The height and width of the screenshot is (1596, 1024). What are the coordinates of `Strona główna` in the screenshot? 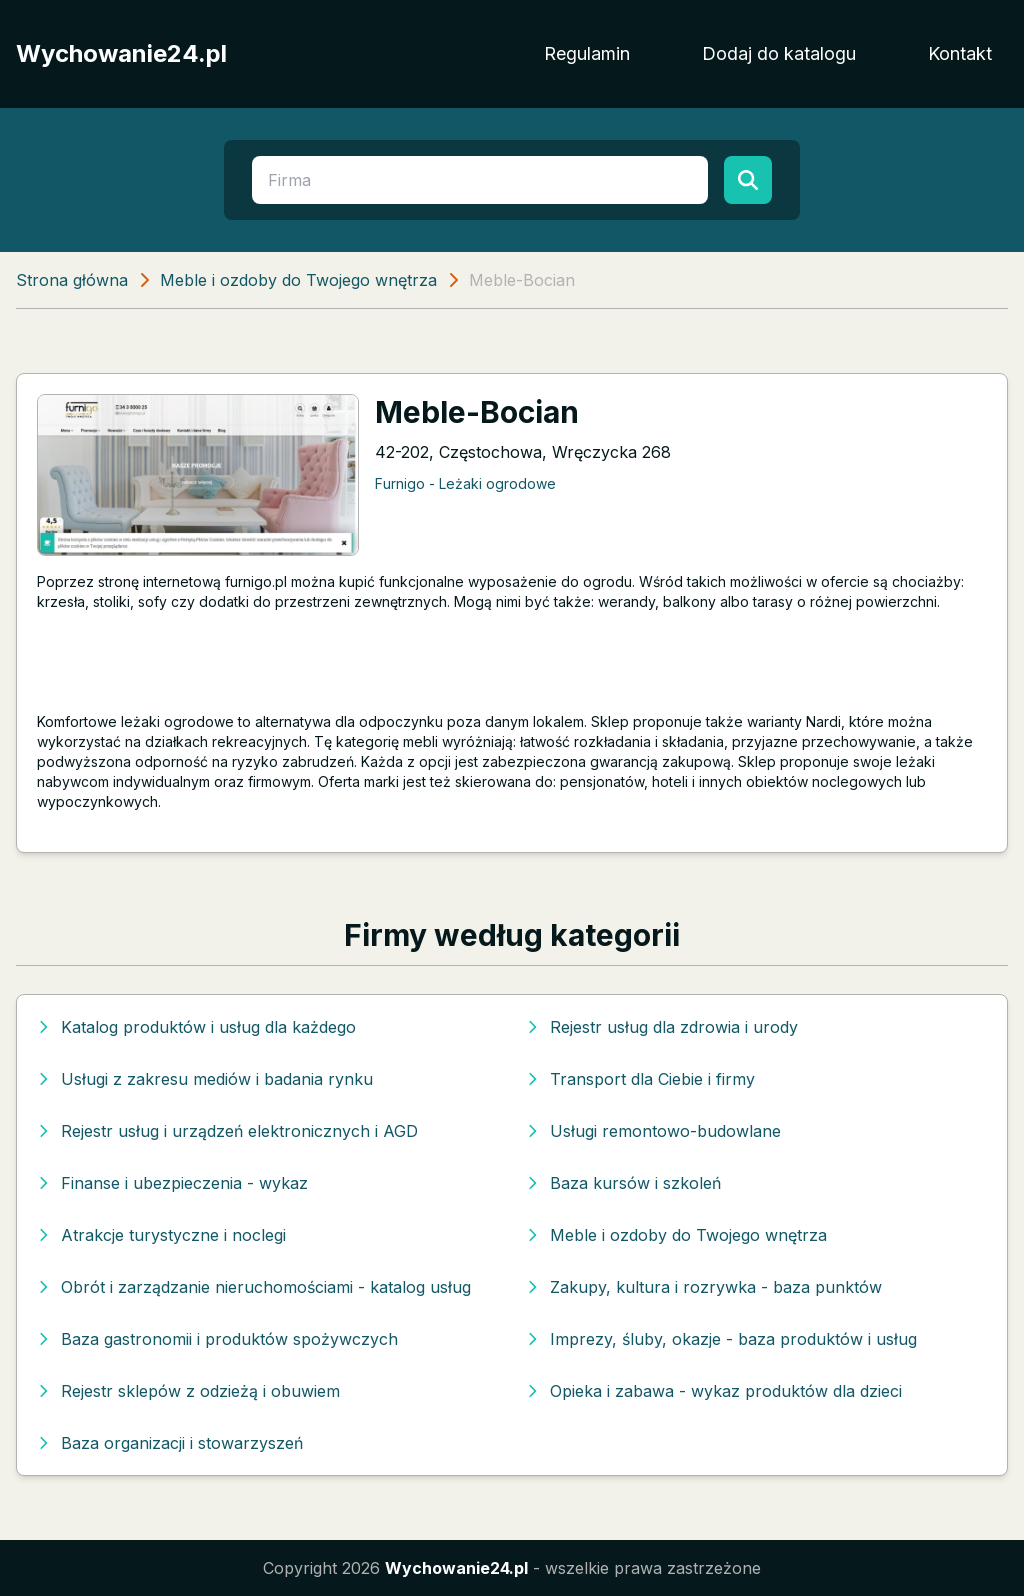 It's located at (72, 280).